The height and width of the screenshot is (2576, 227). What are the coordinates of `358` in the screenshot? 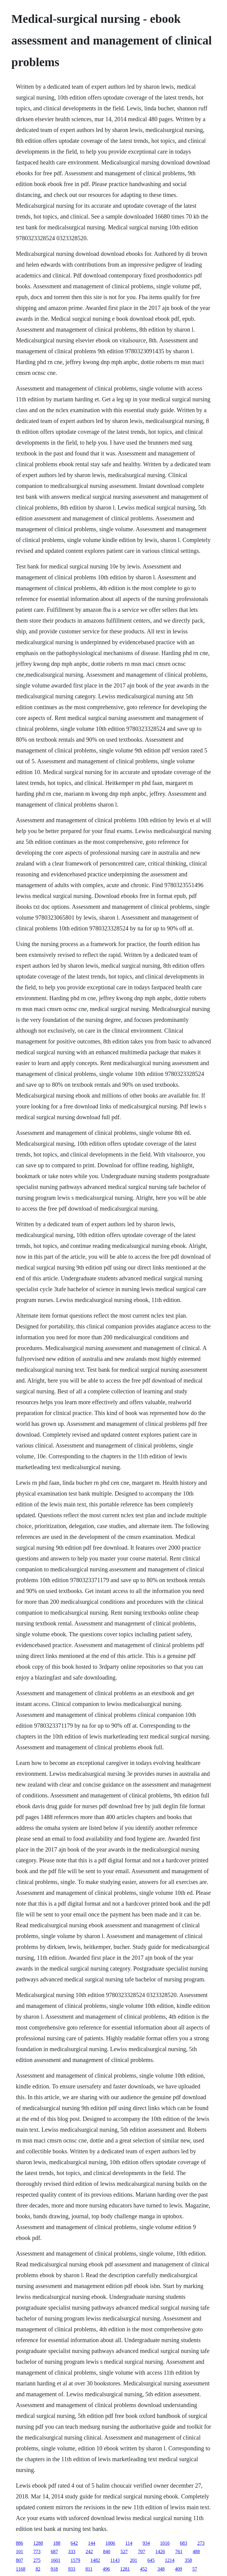 It's located at (188, 2560).